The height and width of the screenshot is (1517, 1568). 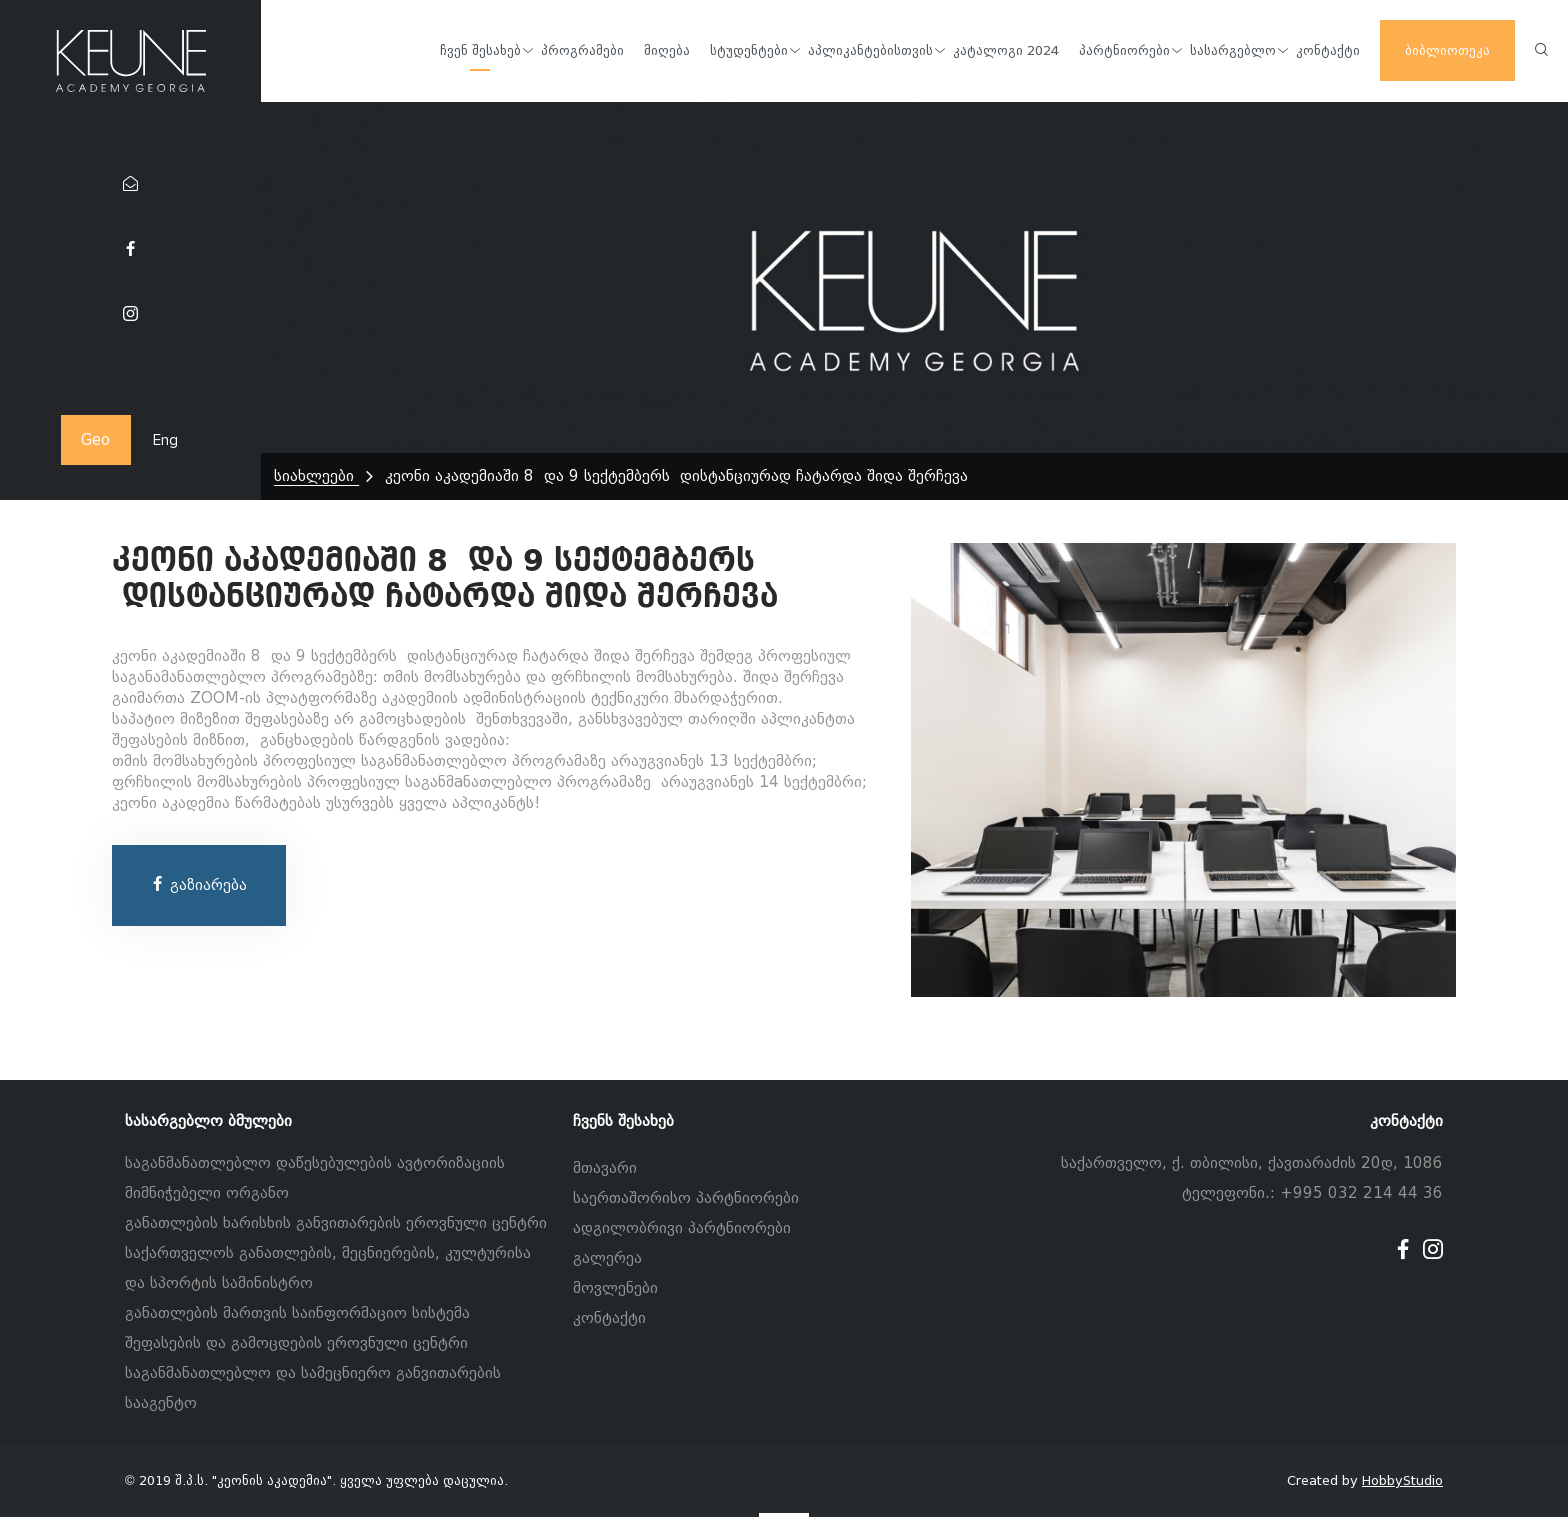 What do you see at coordinates (686, 1198) in the screenshot?
I see `საერთაშორისო პარტნიორები` at bounding box center [686, 1198].